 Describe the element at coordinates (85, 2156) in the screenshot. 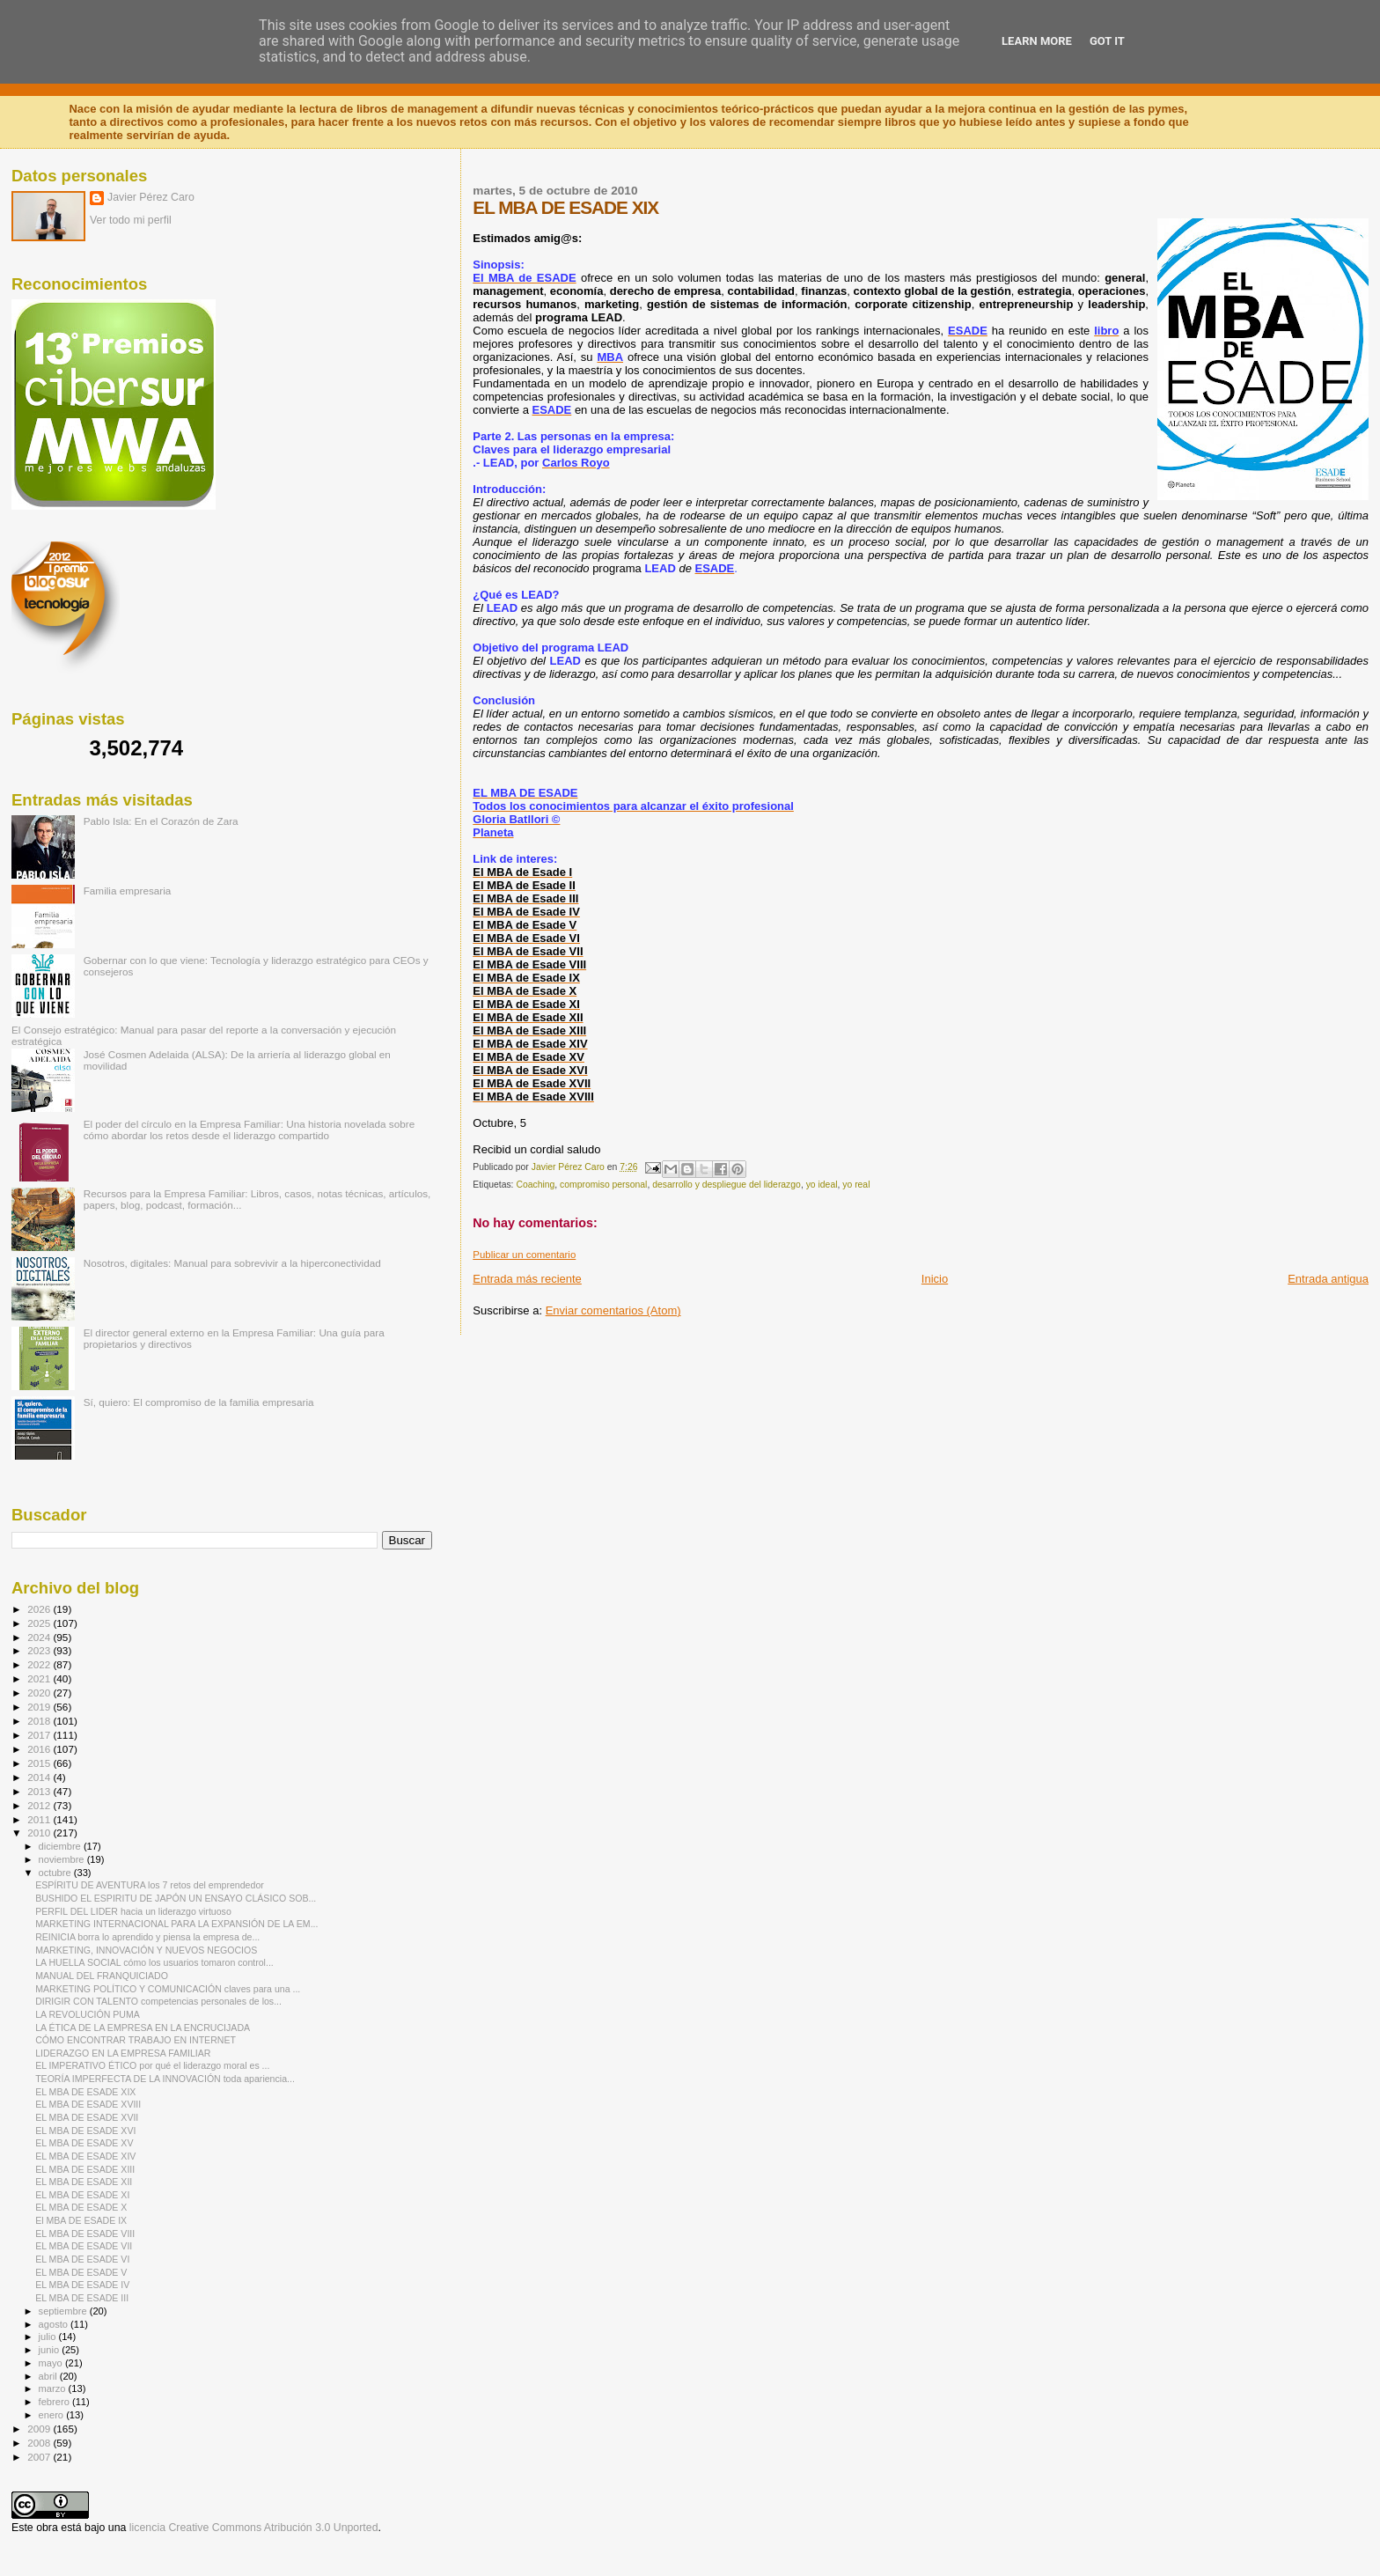

I see `EL MBA DE ESADE XIV` at that location.